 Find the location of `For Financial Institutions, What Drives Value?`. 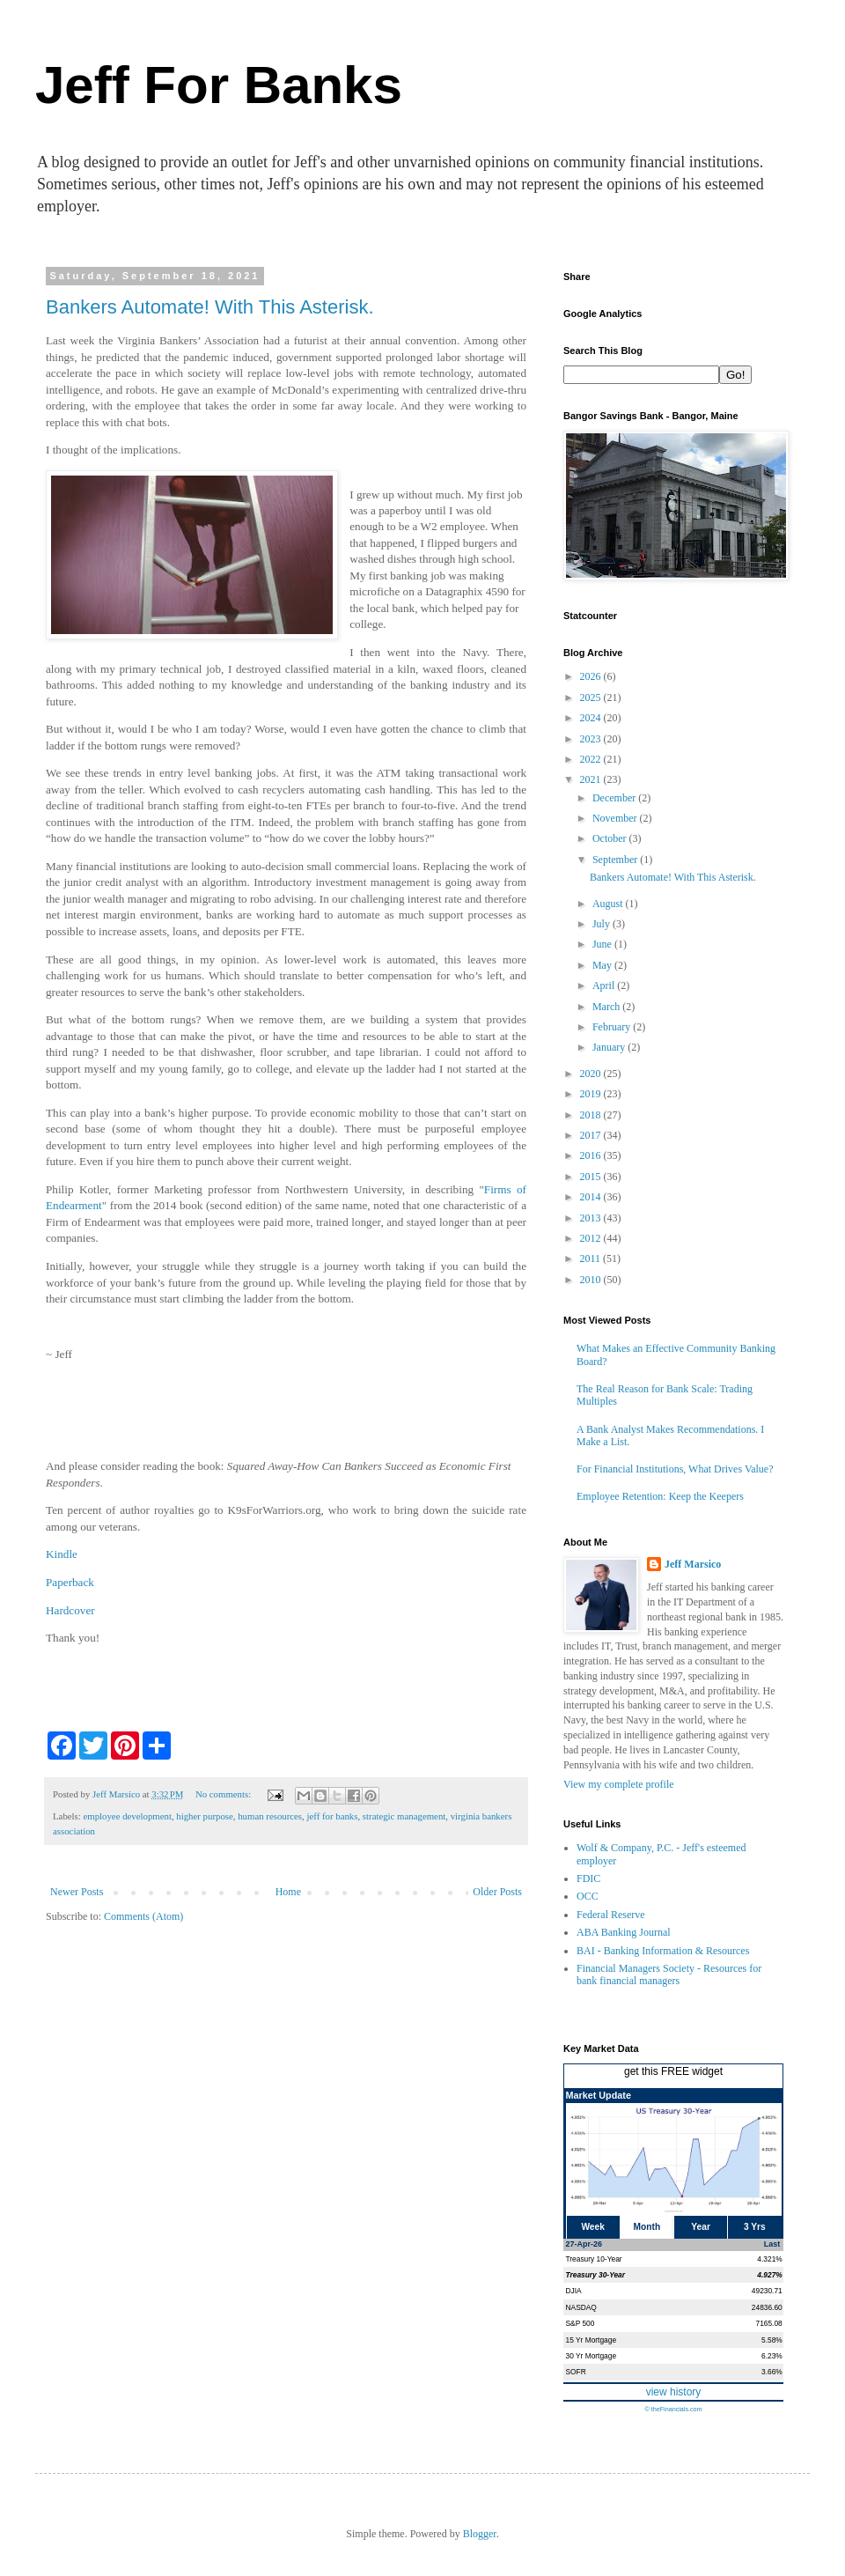

For Financial Institutions, What Drives Value? is located at coordinates (675, 1469).